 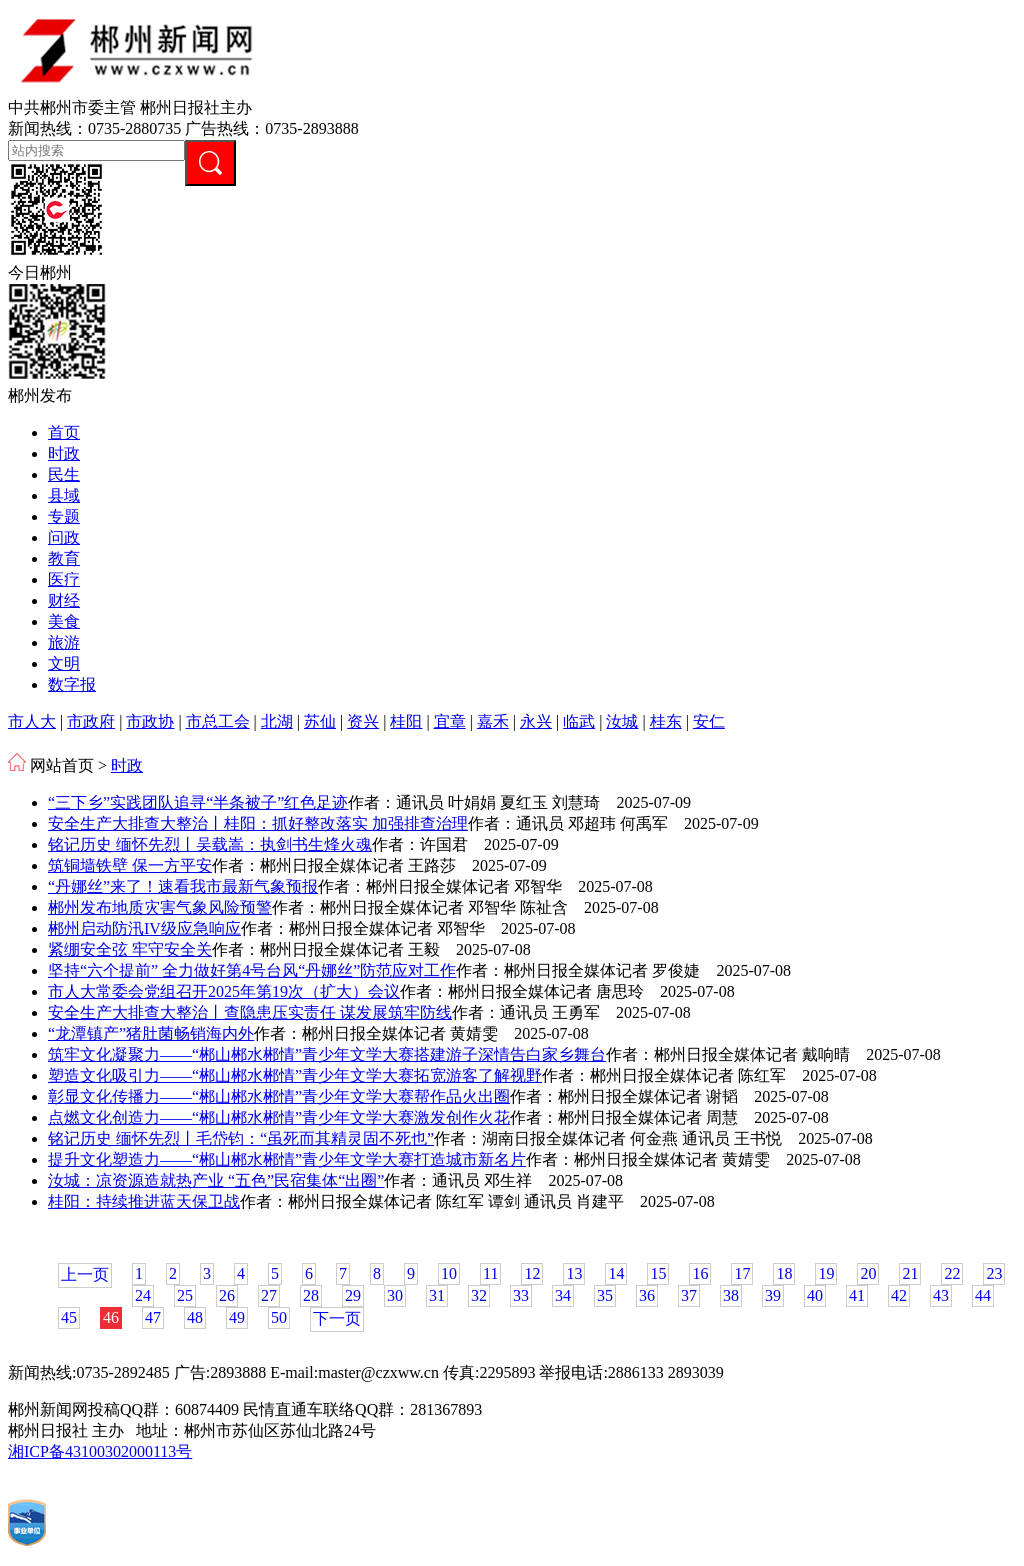 What do you see at coordinates (183, 886) in the screenshot?
I see `“丹娜丝”来了！速看我市最新气象预报` at bounding box center [183, 886].